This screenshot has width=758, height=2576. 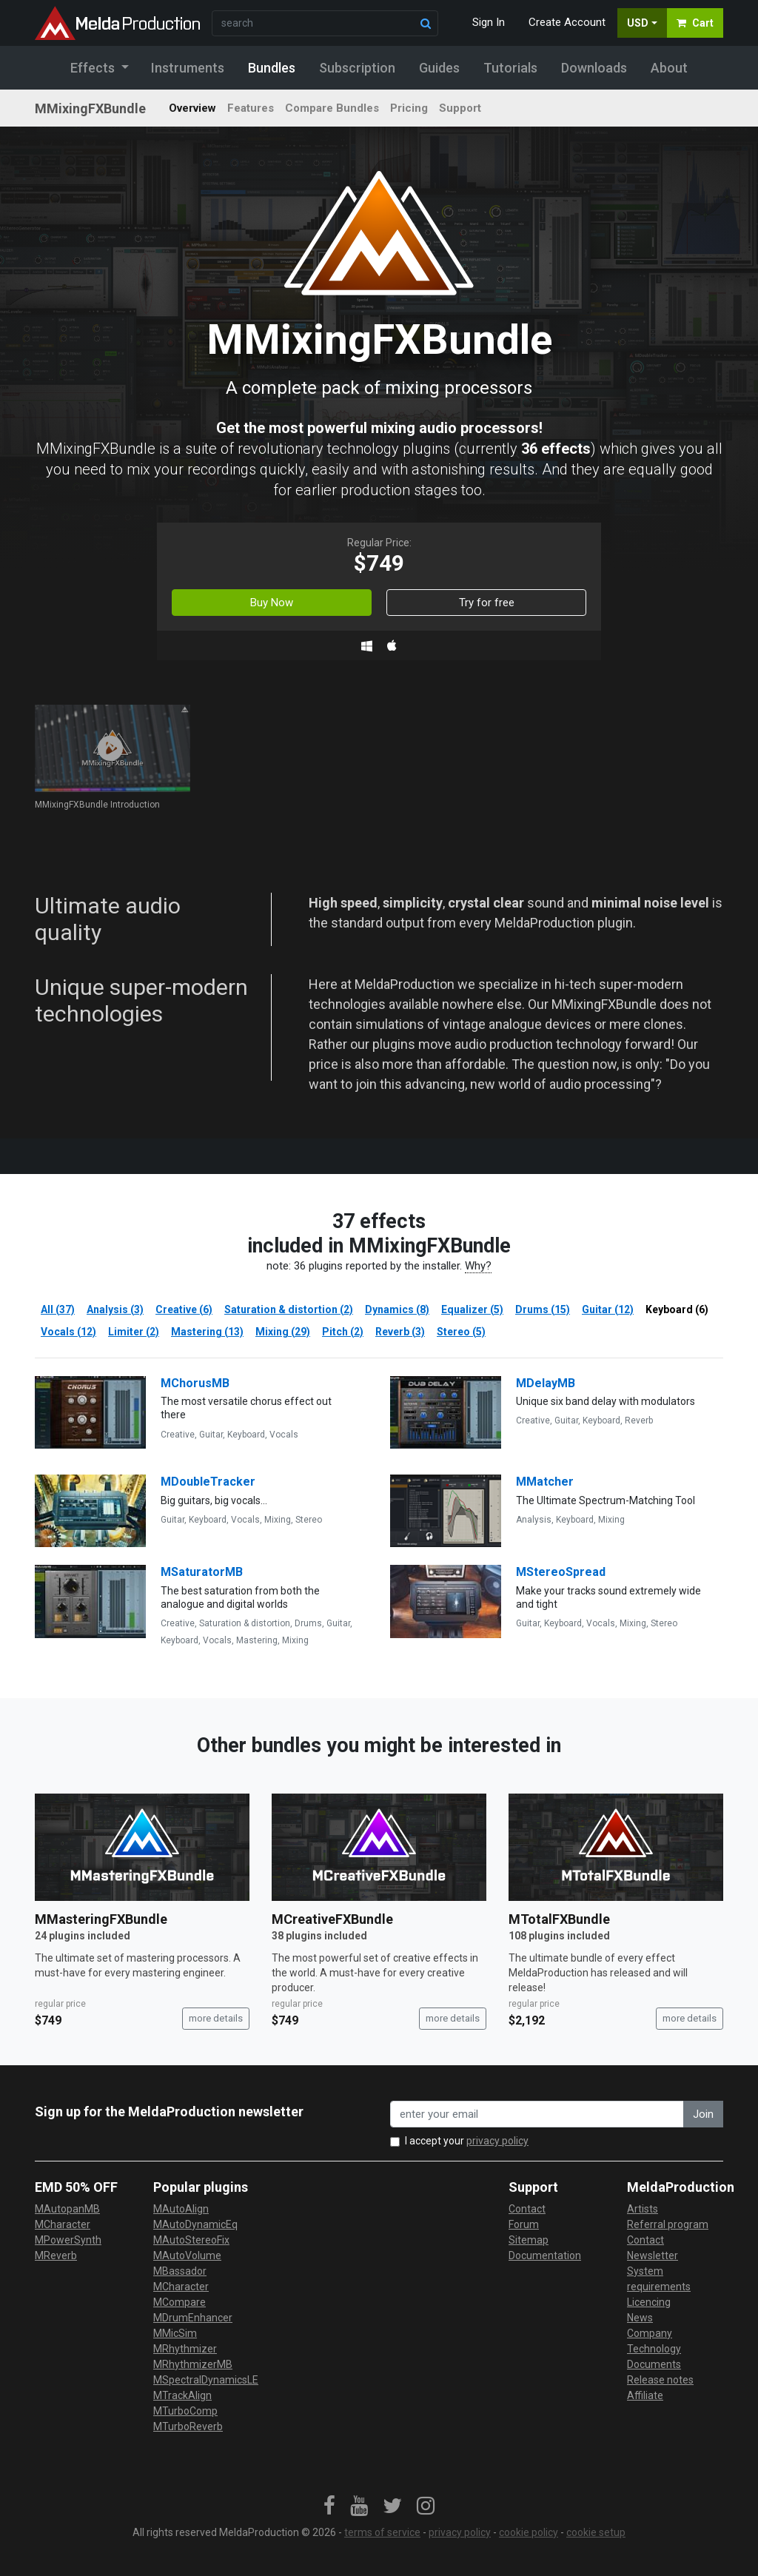 What do you see at coordinates (185, 2411) in the screenshot?
I see `MTurboComp` at bounding box center [185, 2411].